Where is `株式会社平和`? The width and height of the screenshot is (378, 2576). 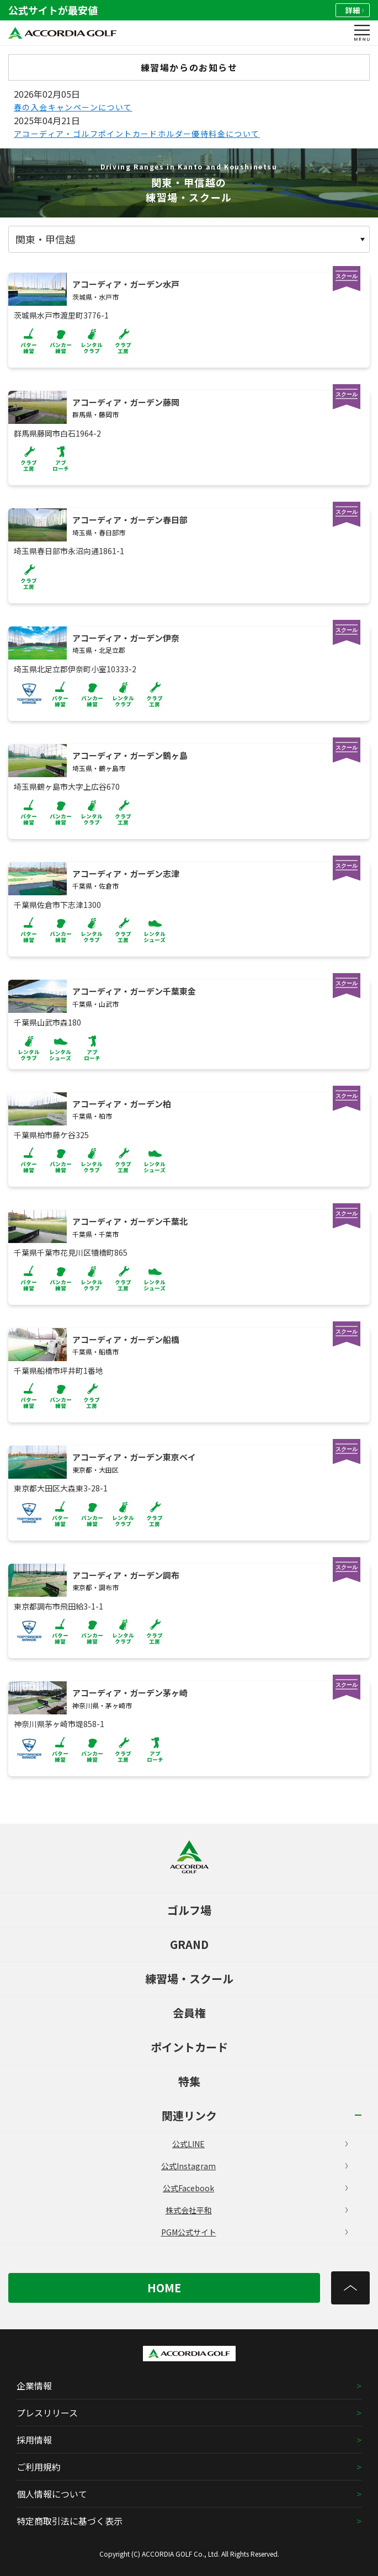 株式会社平和 is located at coordinates (257, 2210).